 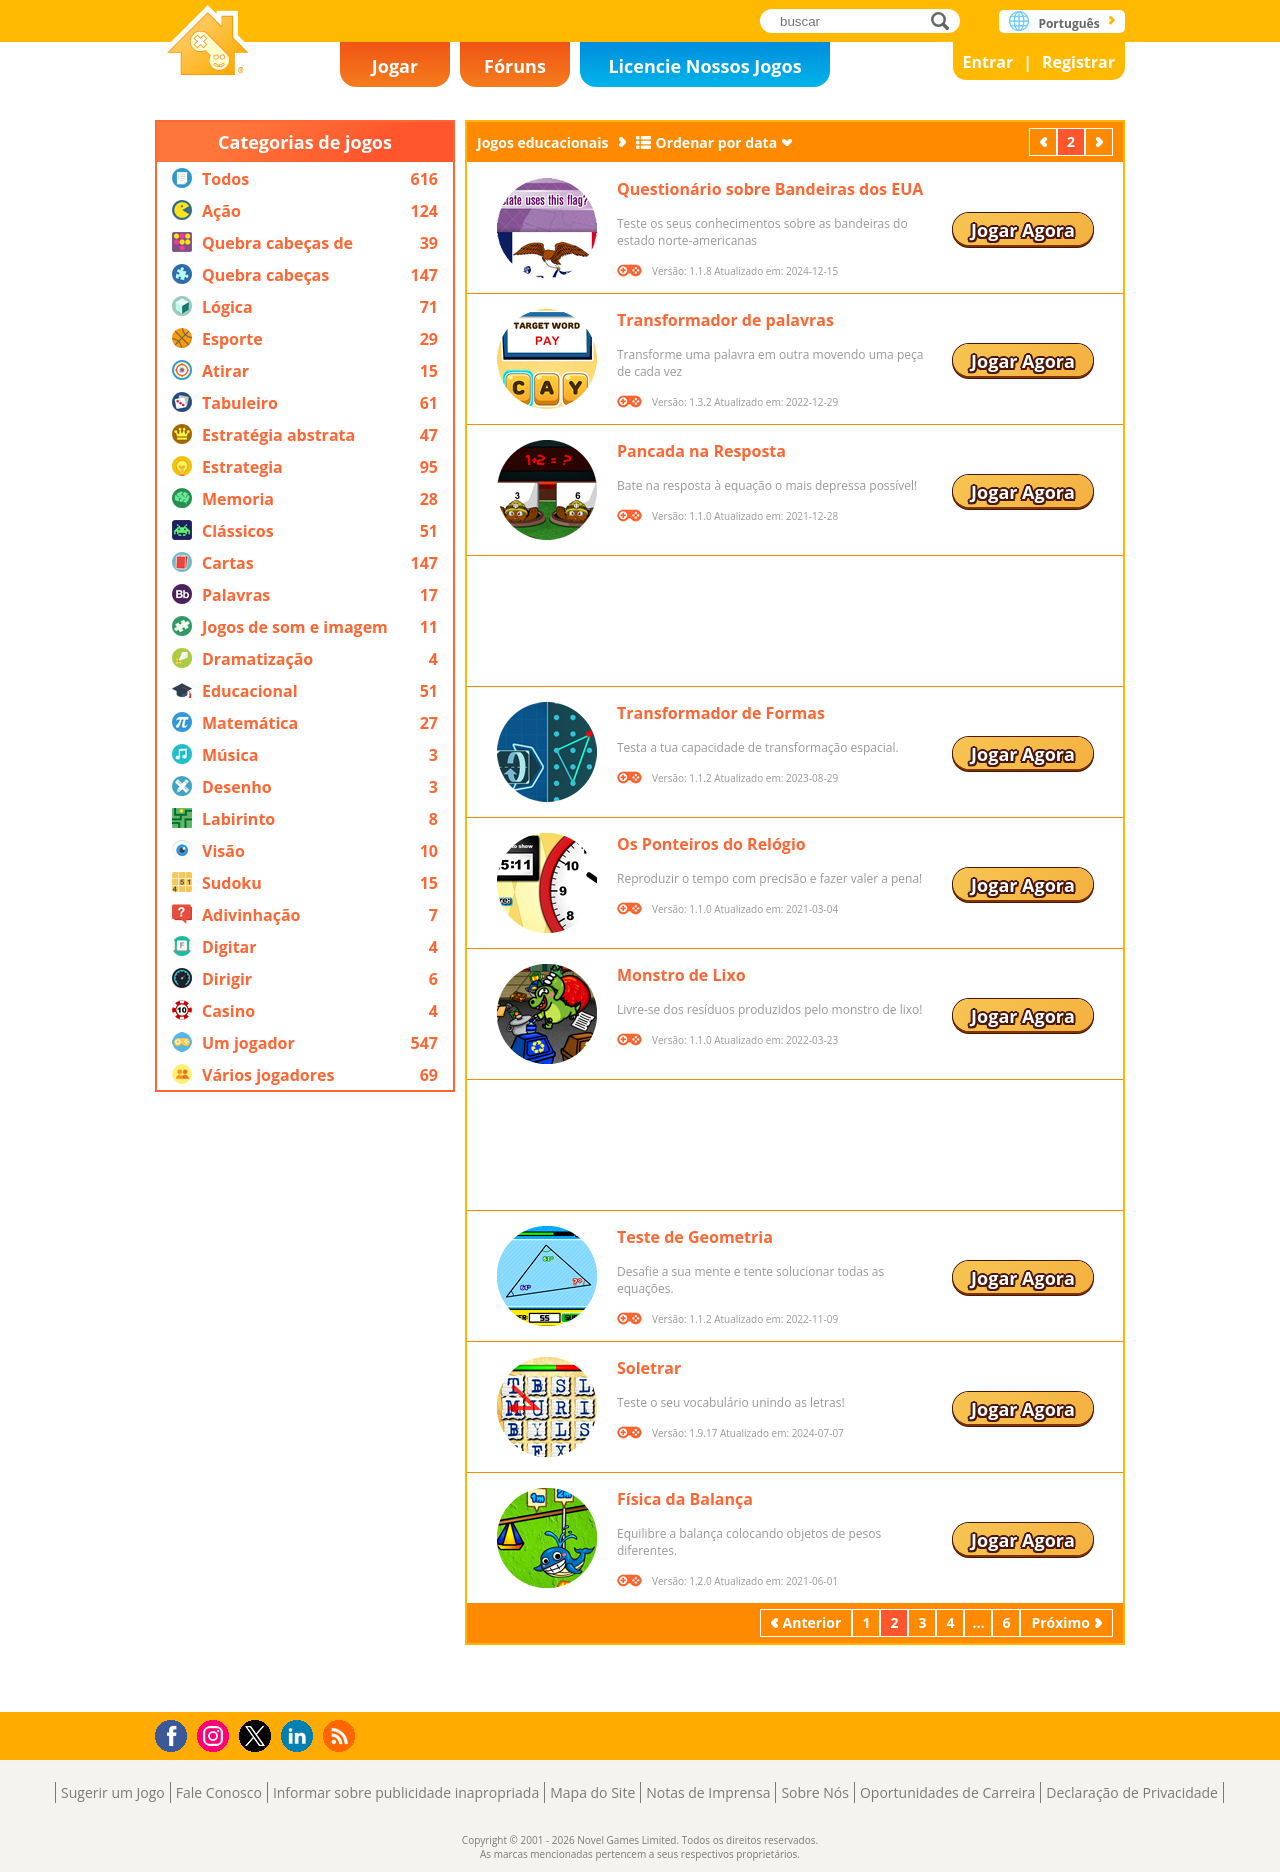 What do you see at coordinates (685, 1499) in the screenshot?
I see `Física da Balança` at bounding box center [685, 1499].